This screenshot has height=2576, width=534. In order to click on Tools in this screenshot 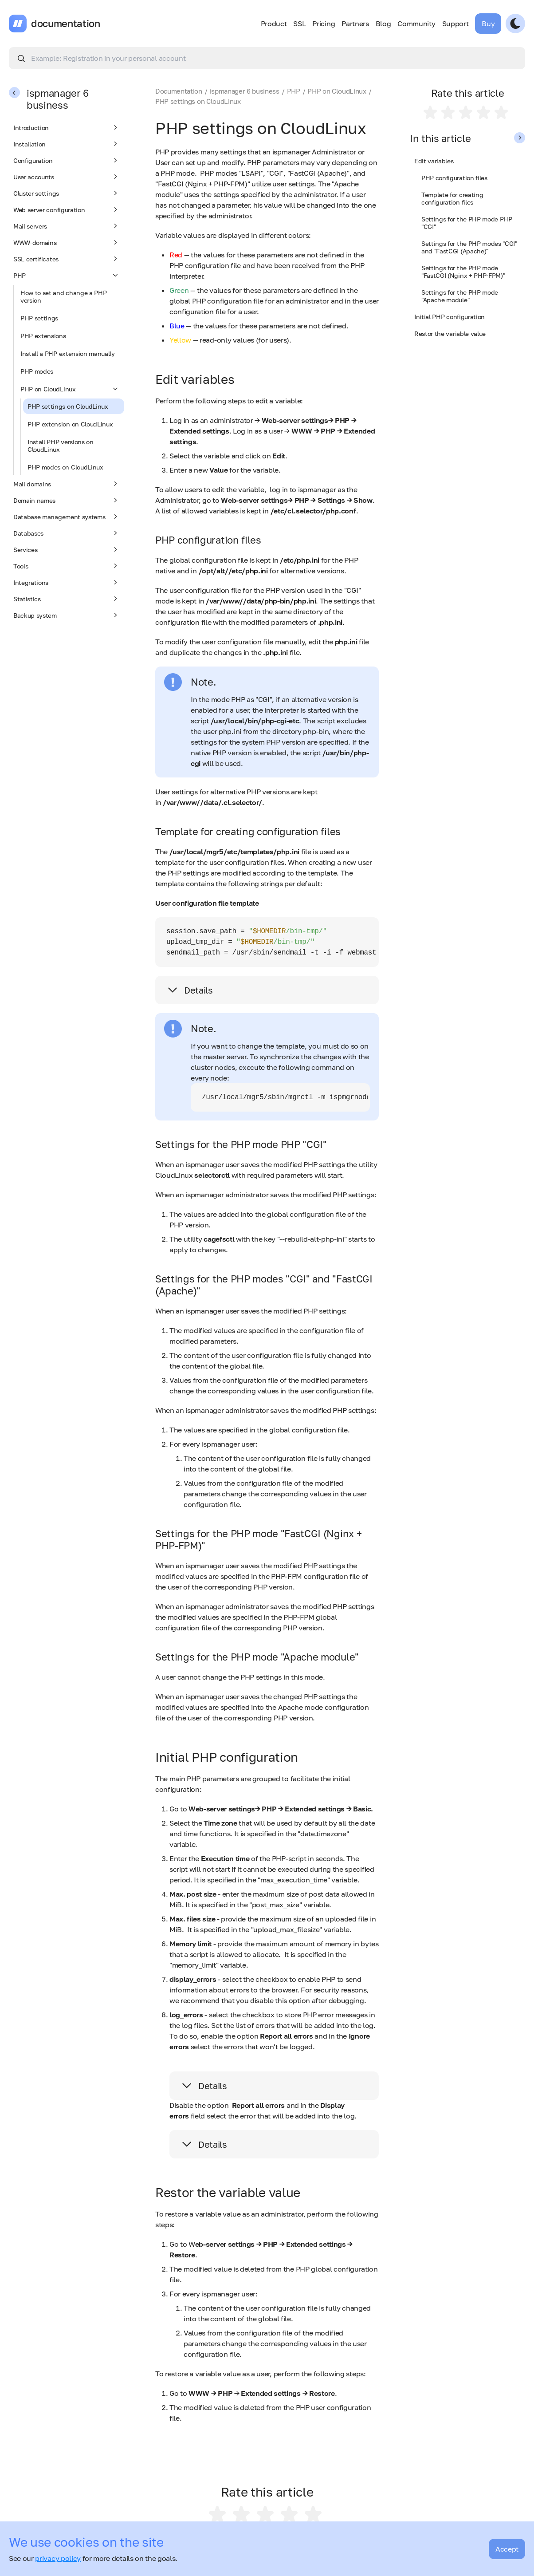, I will do `click(66, 565)`.